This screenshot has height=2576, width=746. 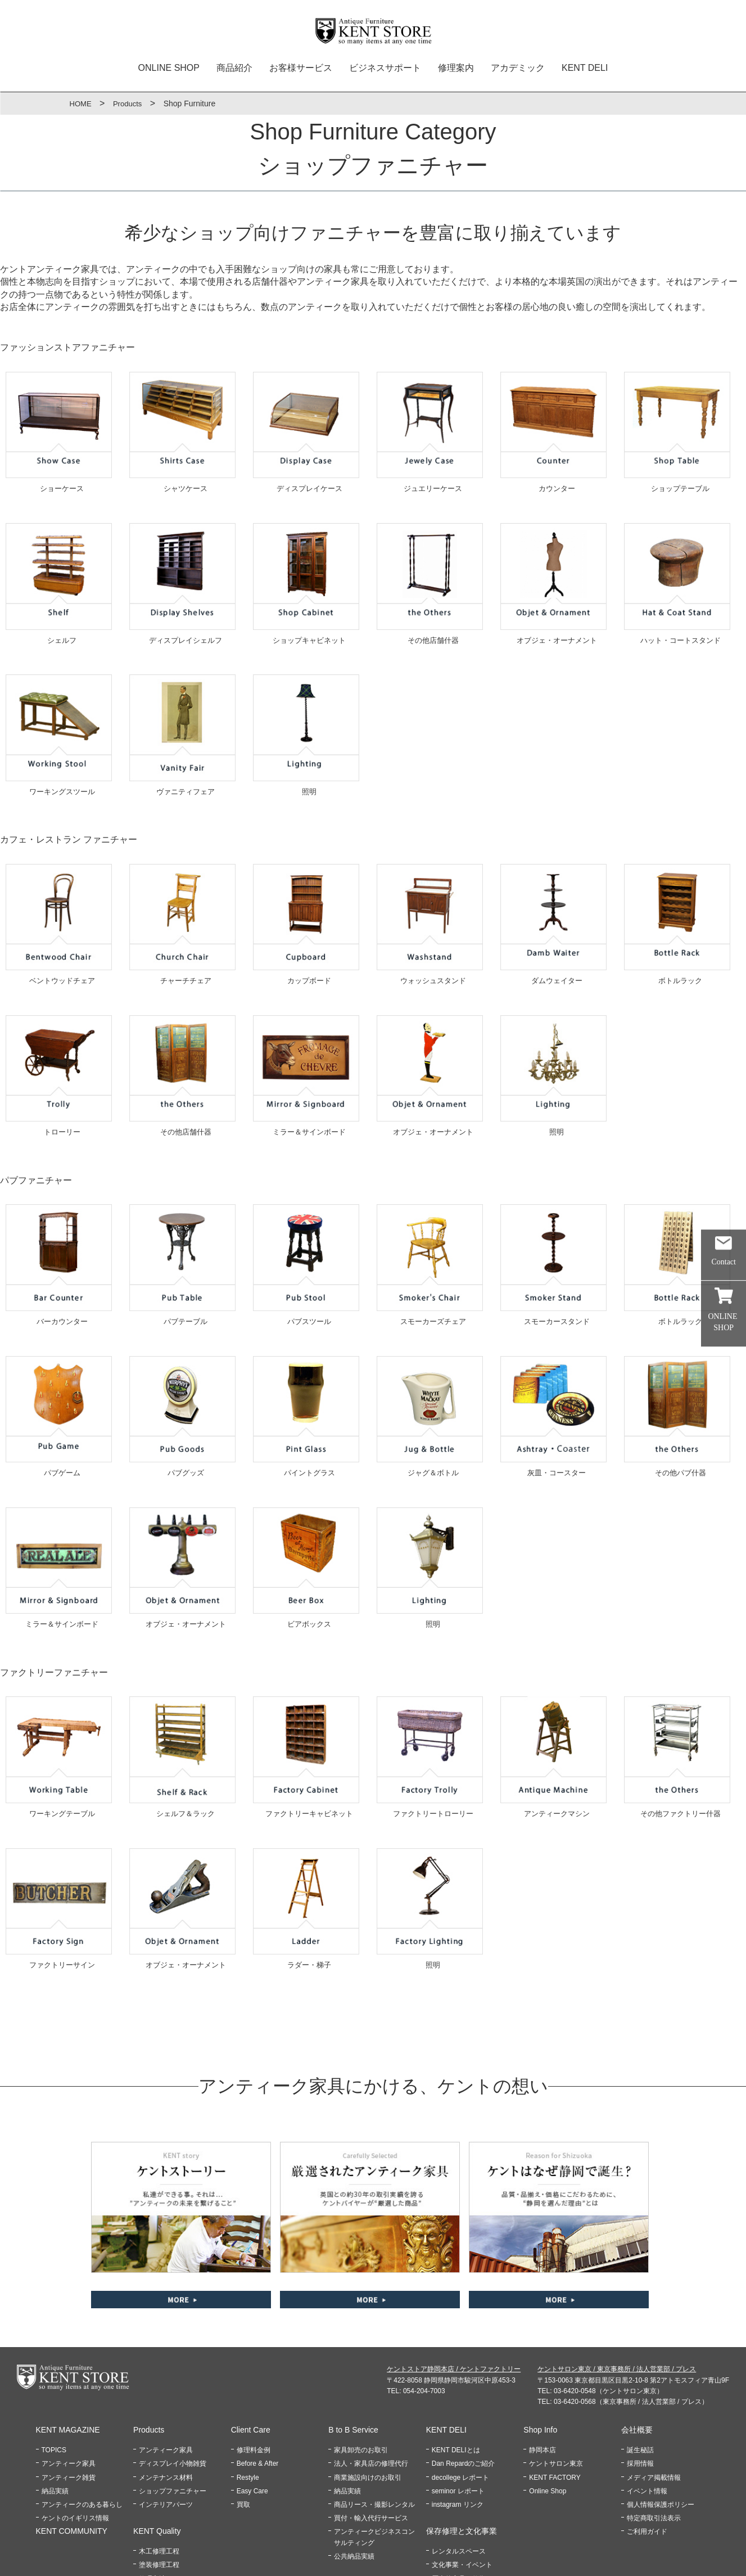 I want to click on 木工修理工程, so click(x=159, y=2471).